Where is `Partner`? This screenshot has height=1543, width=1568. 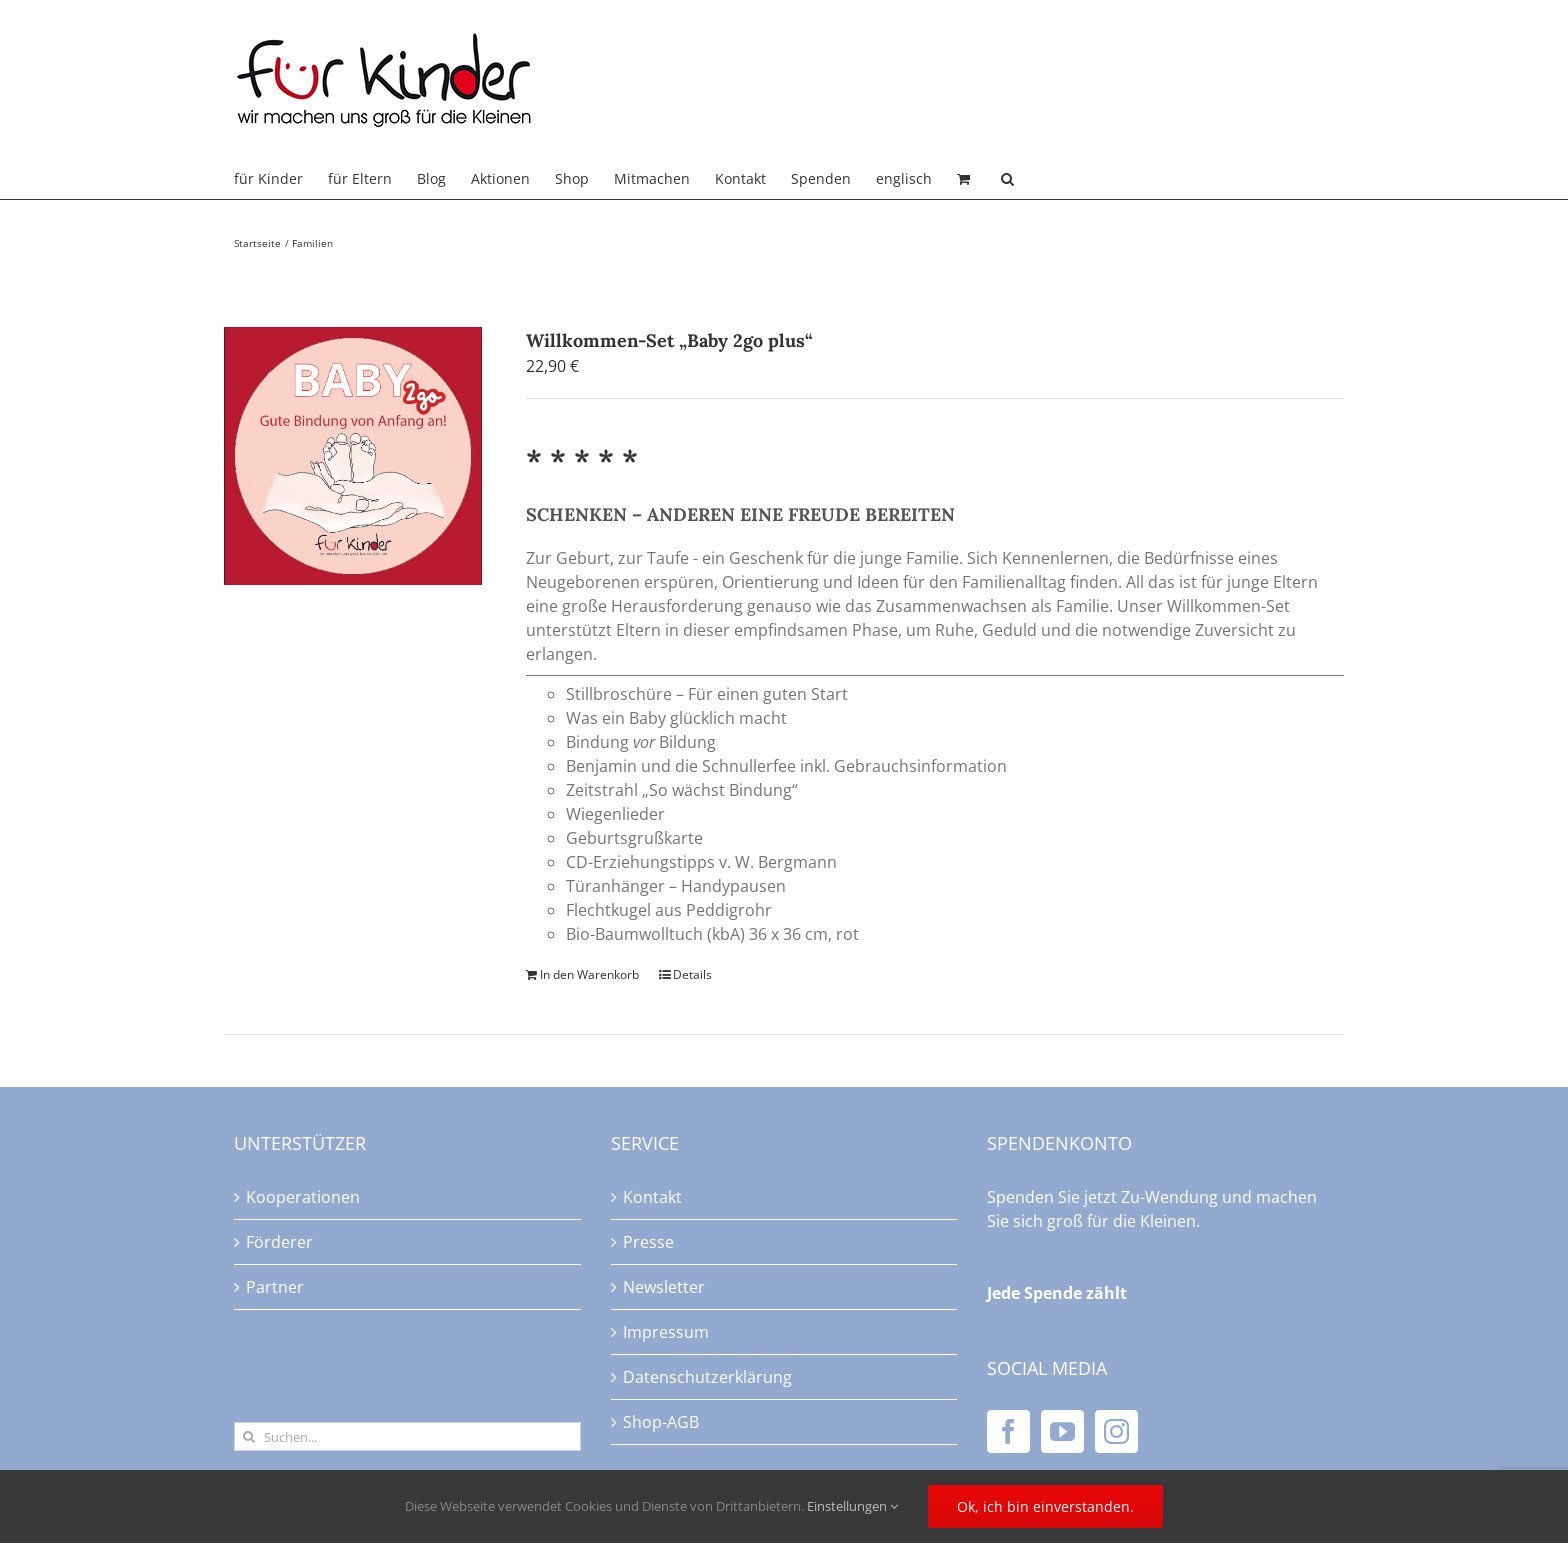 Partner is located at coordinates (275, 1287).